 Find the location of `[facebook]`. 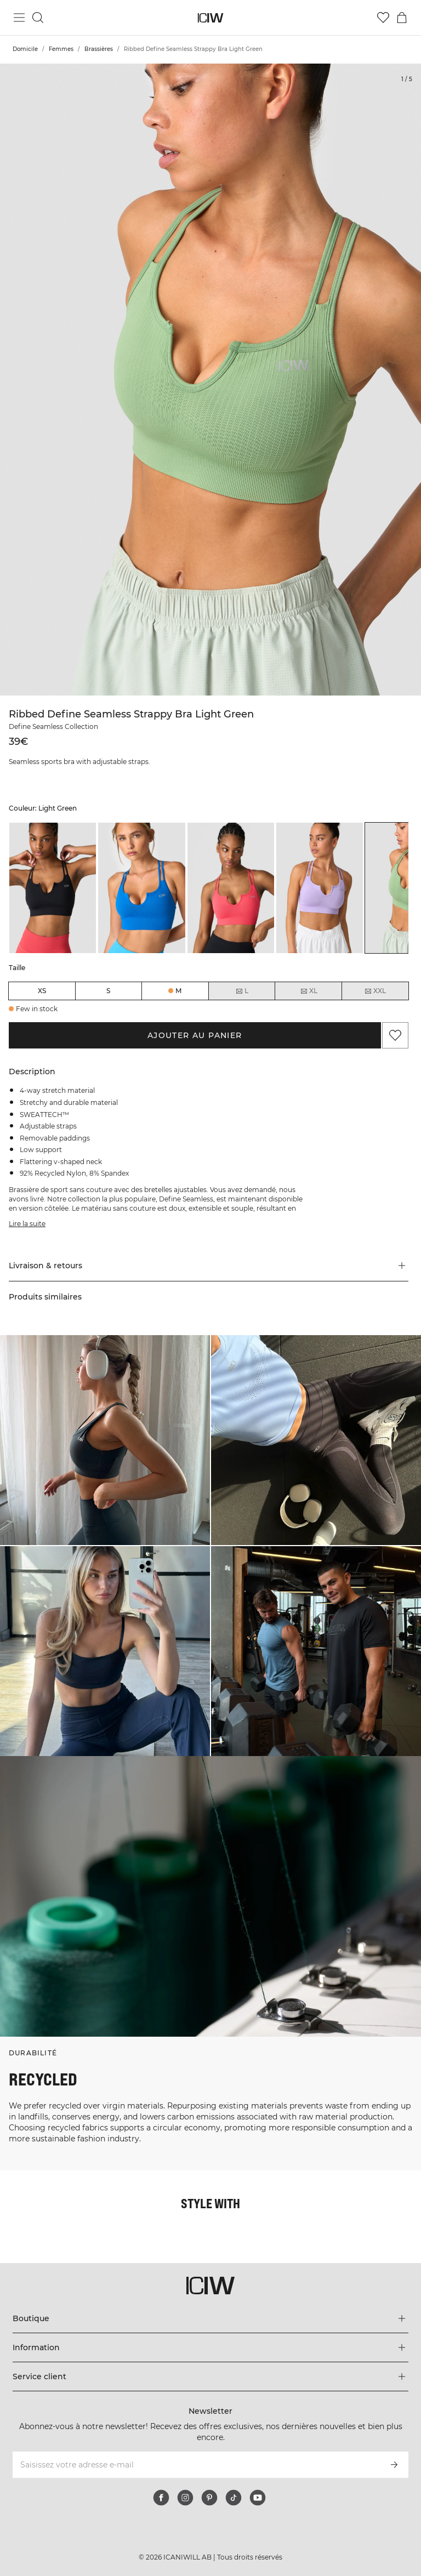

[facebook] is located at coordinates (161, 2498).